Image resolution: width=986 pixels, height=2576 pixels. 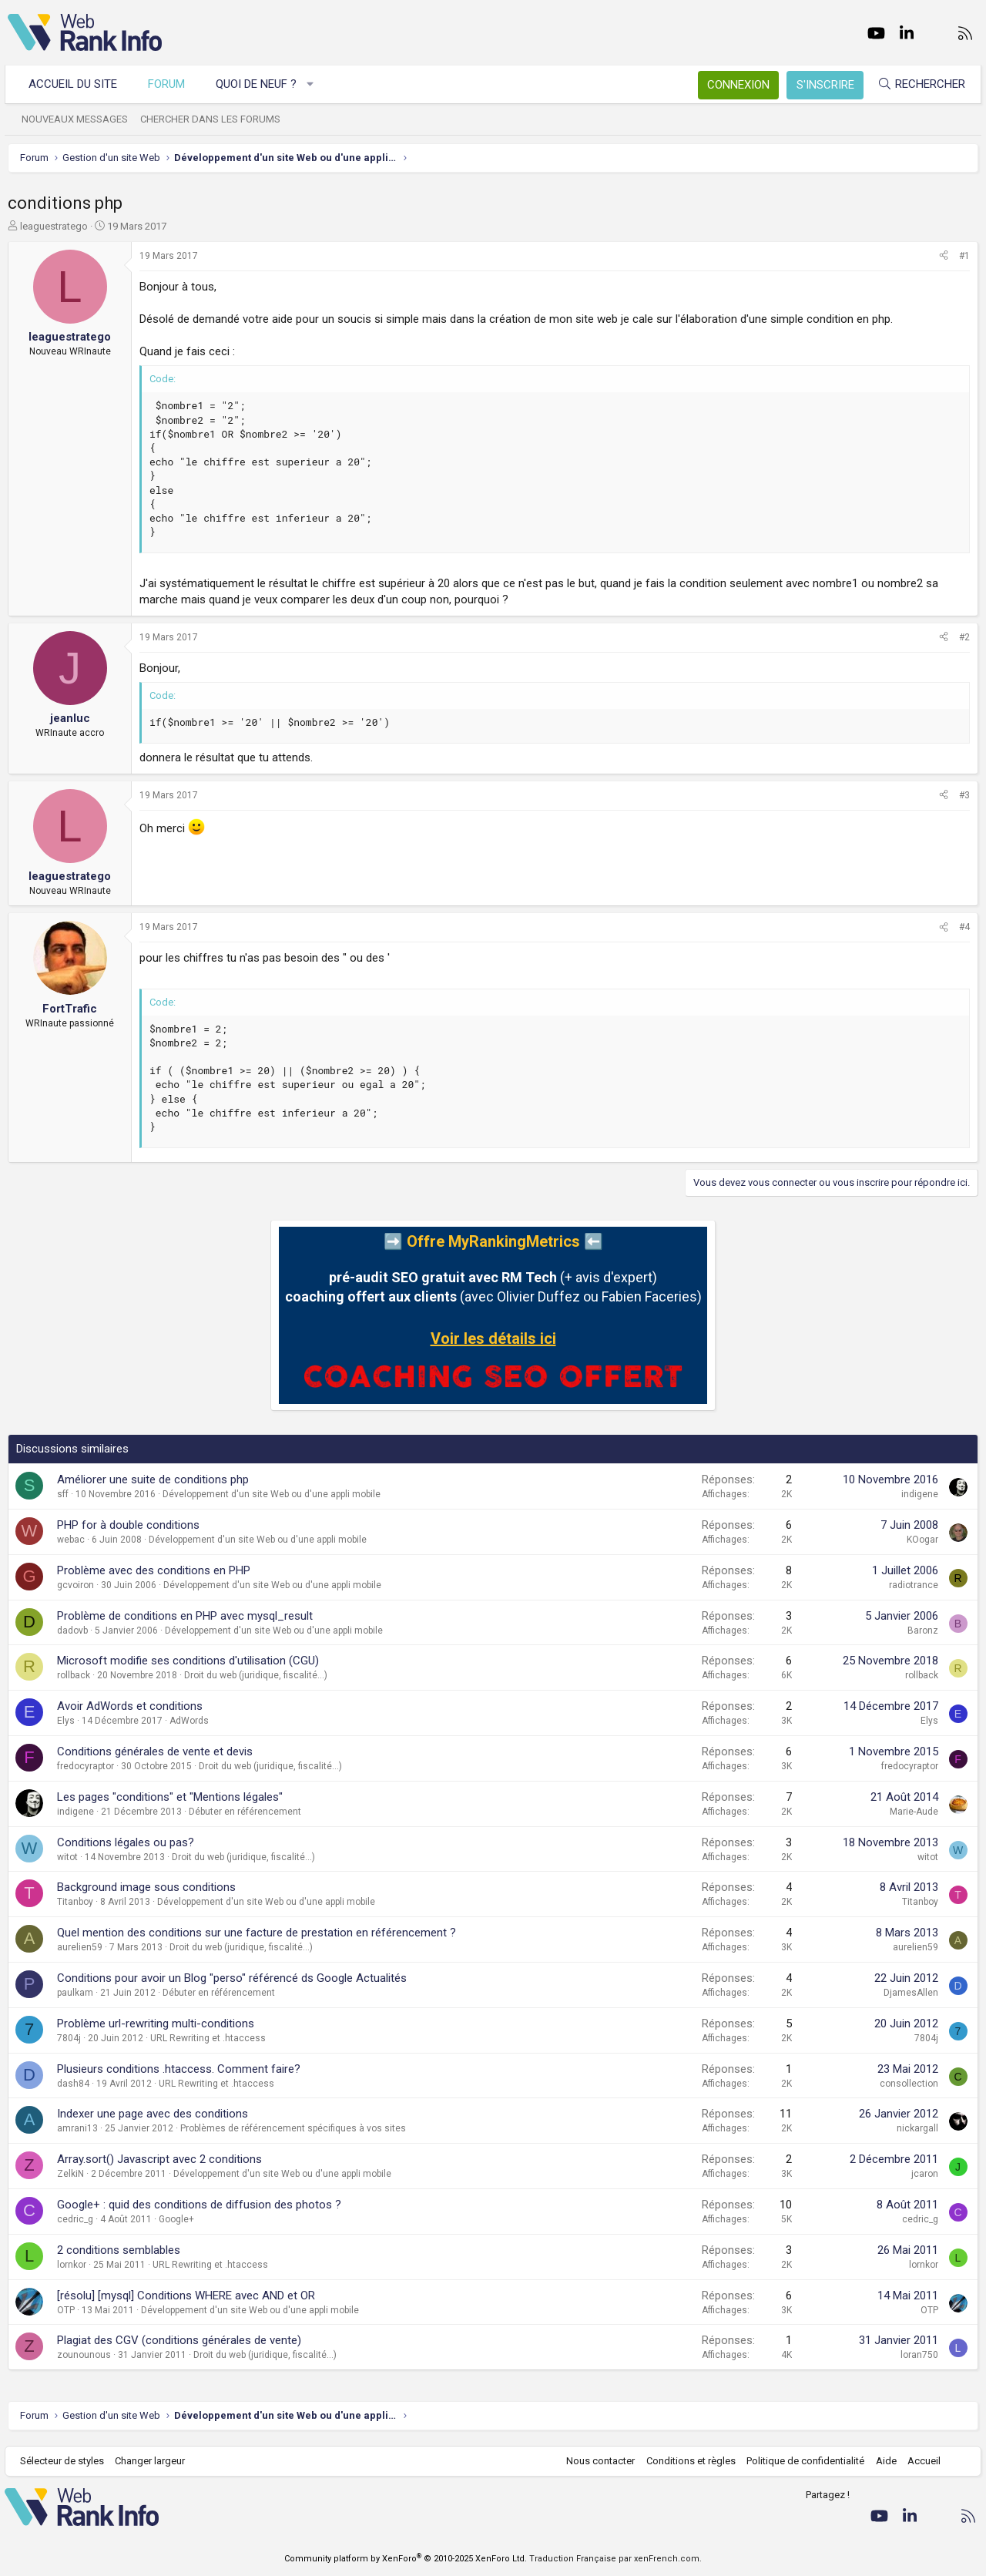 What do you see at coordinates (67, 1857) in the screenshot?
I see `witot` at bounding box center [67, 1857].